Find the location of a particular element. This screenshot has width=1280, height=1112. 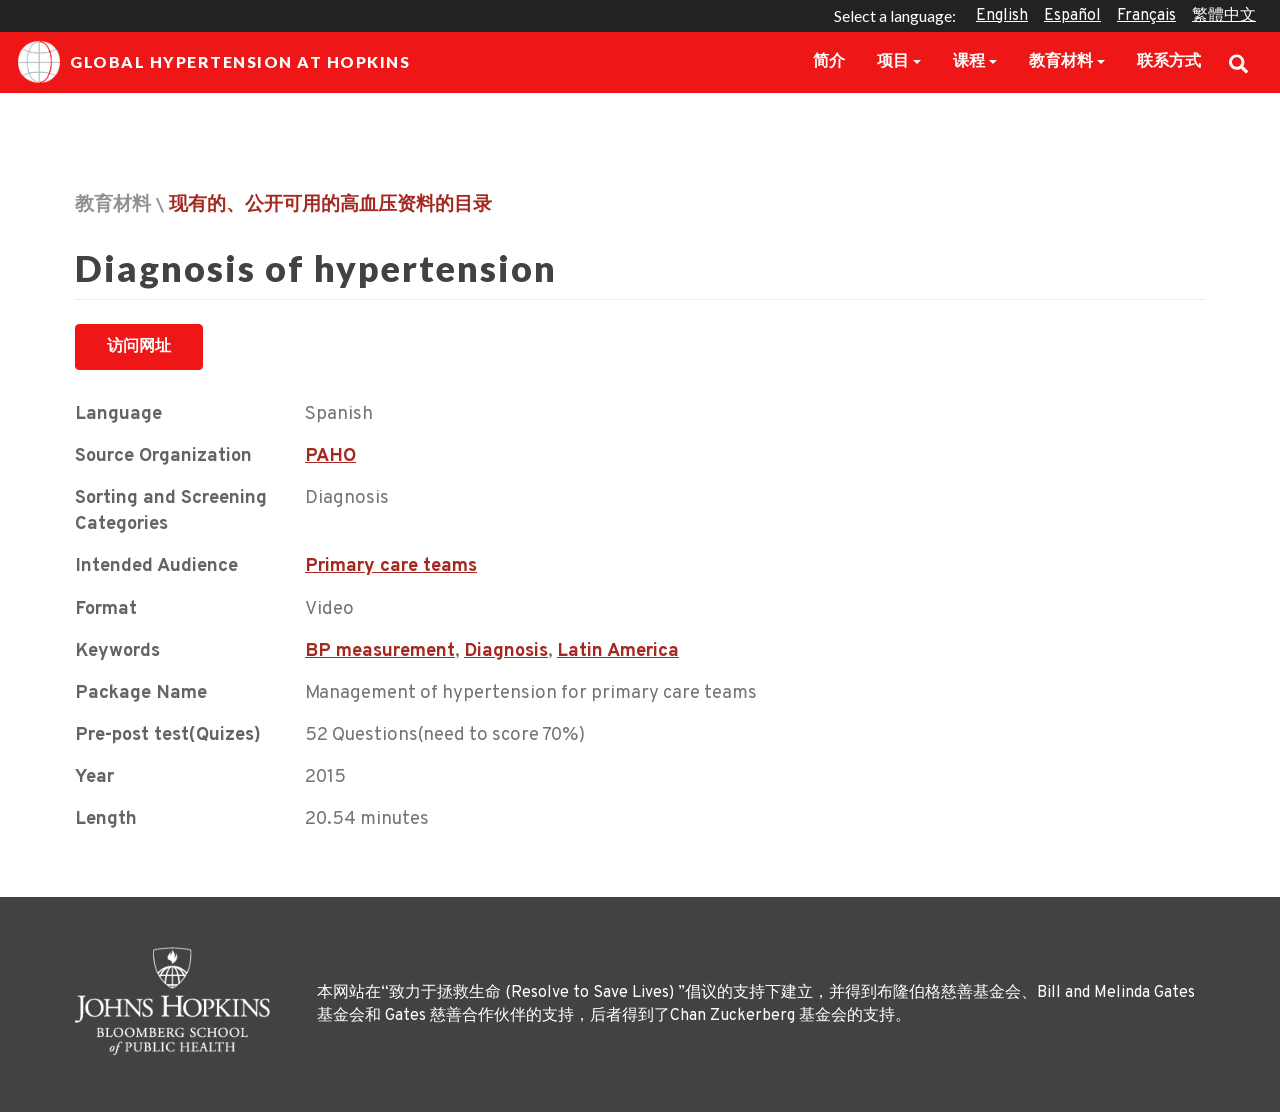

English is located at coordinates (1002, 16).